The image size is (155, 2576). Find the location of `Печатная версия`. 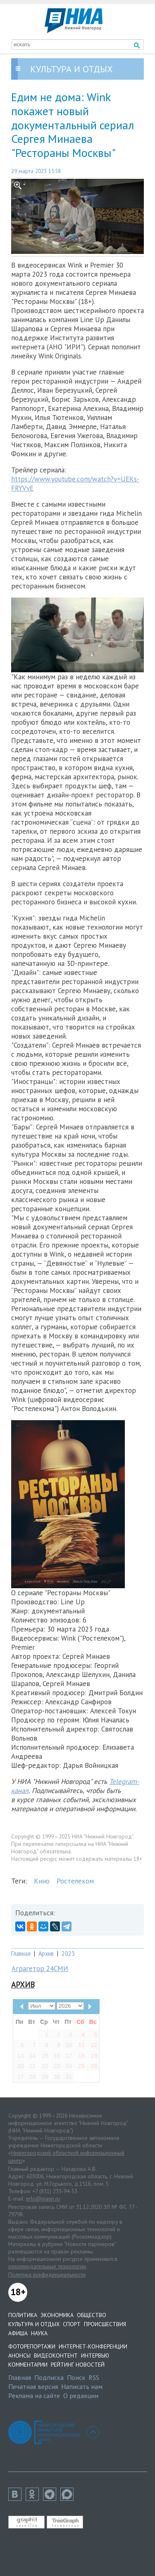

Печатная версия is located at coordinates (33, 2386).